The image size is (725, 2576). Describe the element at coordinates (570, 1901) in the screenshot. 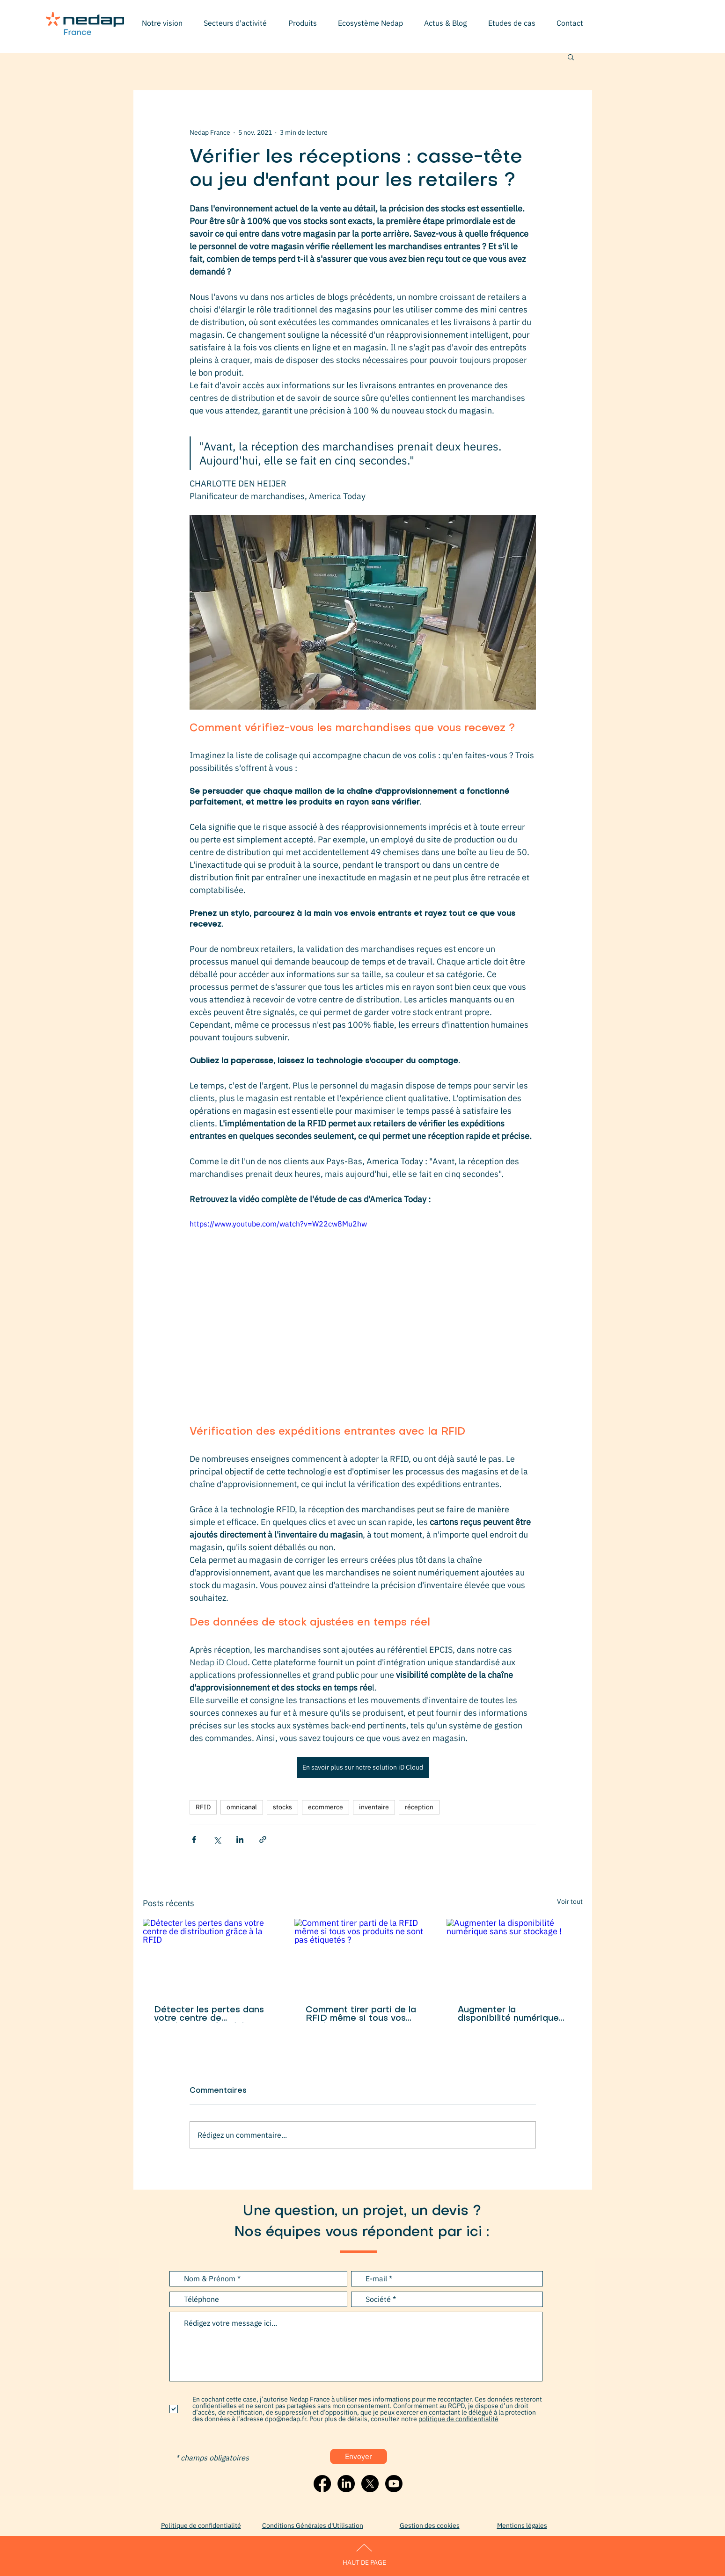

I see `Voir tout` at that location.